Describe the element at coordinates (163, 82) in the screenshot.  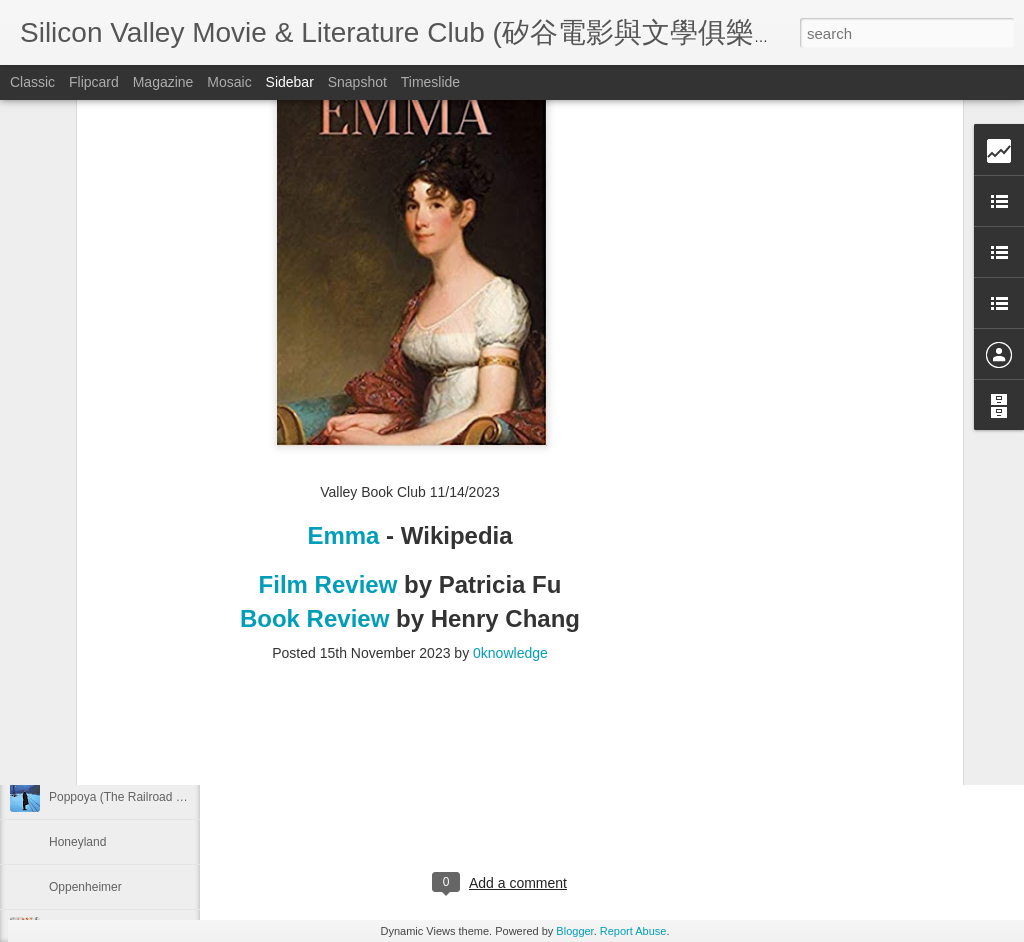
I see `Magazine` at that location.